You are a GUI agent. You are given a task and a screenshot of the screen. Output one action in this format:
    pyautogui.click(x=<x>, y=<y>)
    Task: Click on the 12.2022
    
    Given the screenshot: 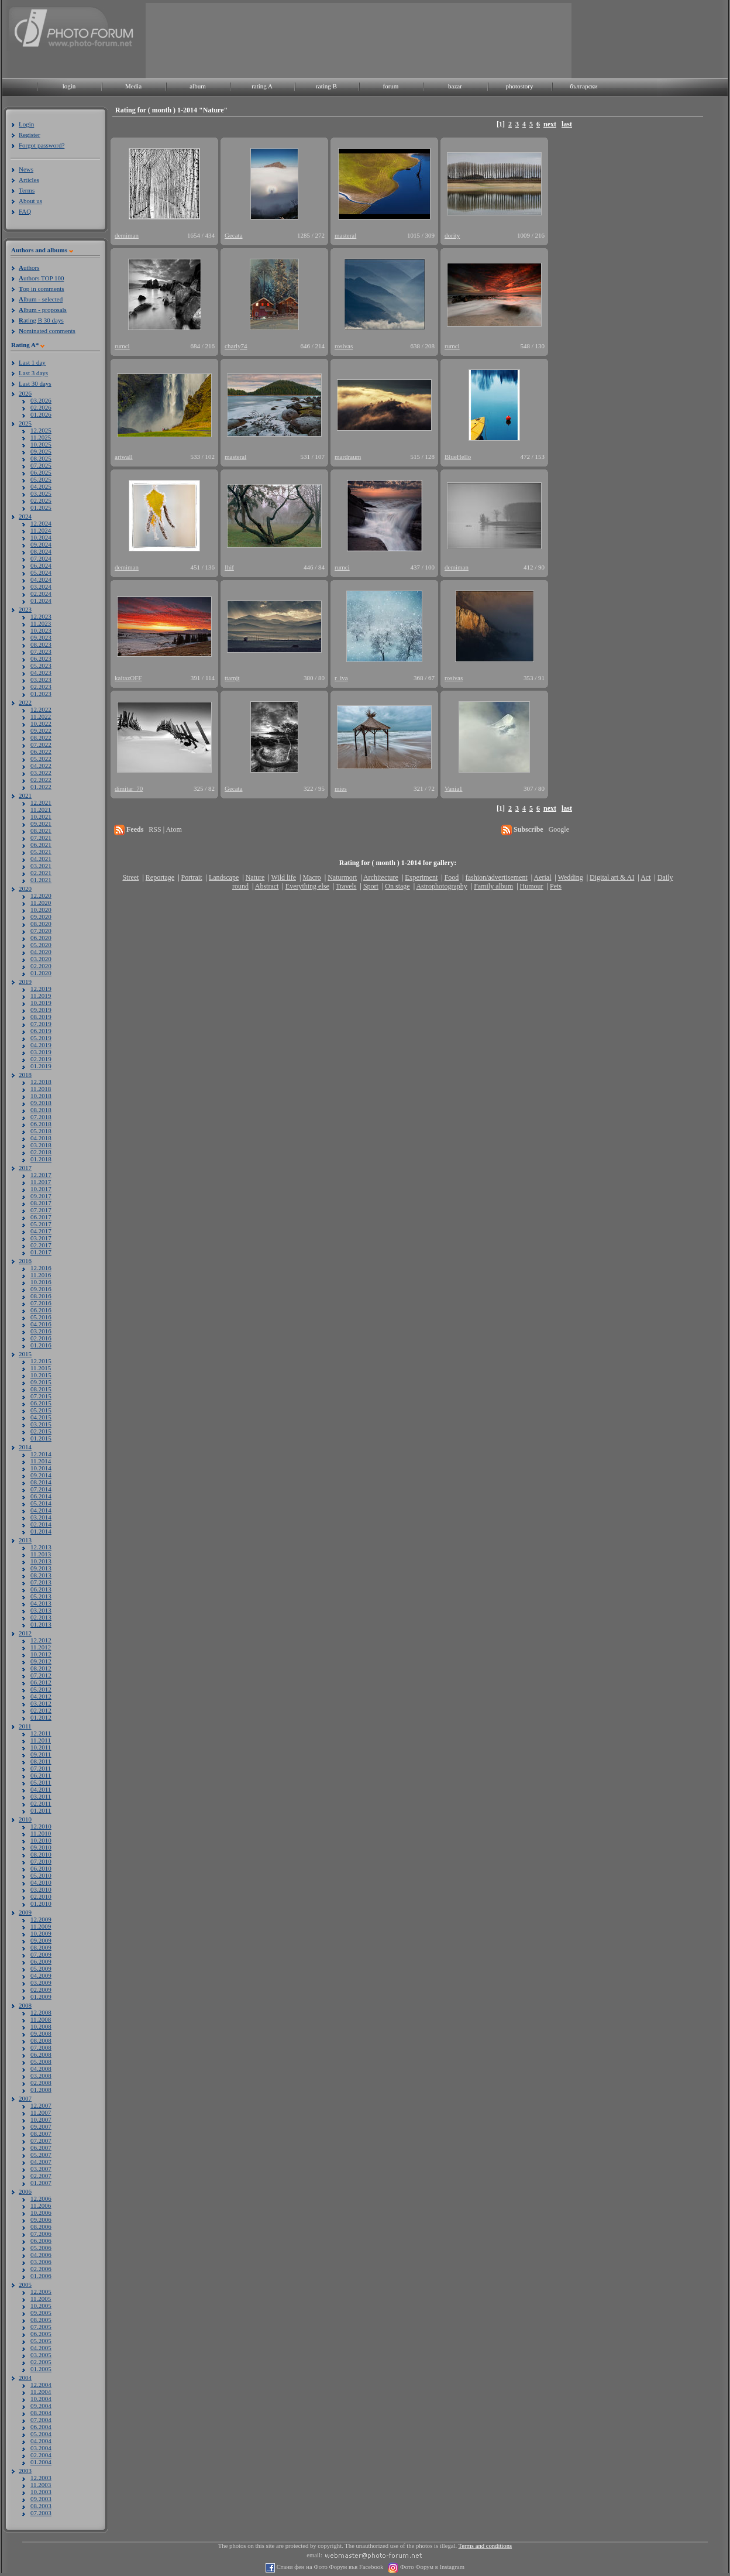 What is the action you would take?
    pyautogui.click(x=40, y=709)
    